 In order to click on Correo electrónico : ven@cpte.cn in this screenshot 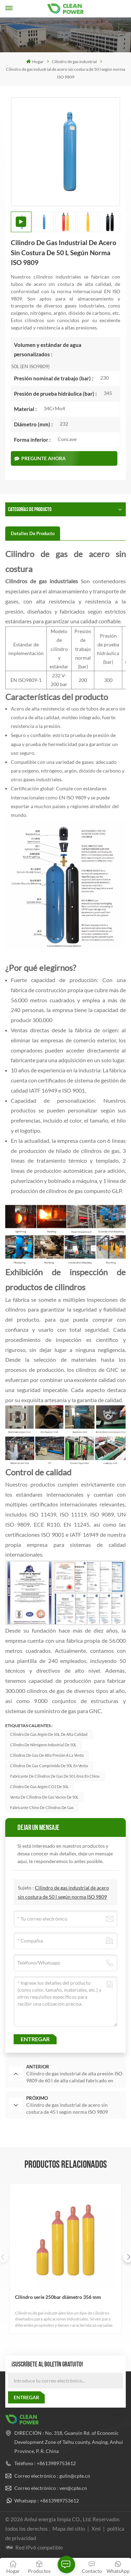, I will do `click(50, 2488)`.